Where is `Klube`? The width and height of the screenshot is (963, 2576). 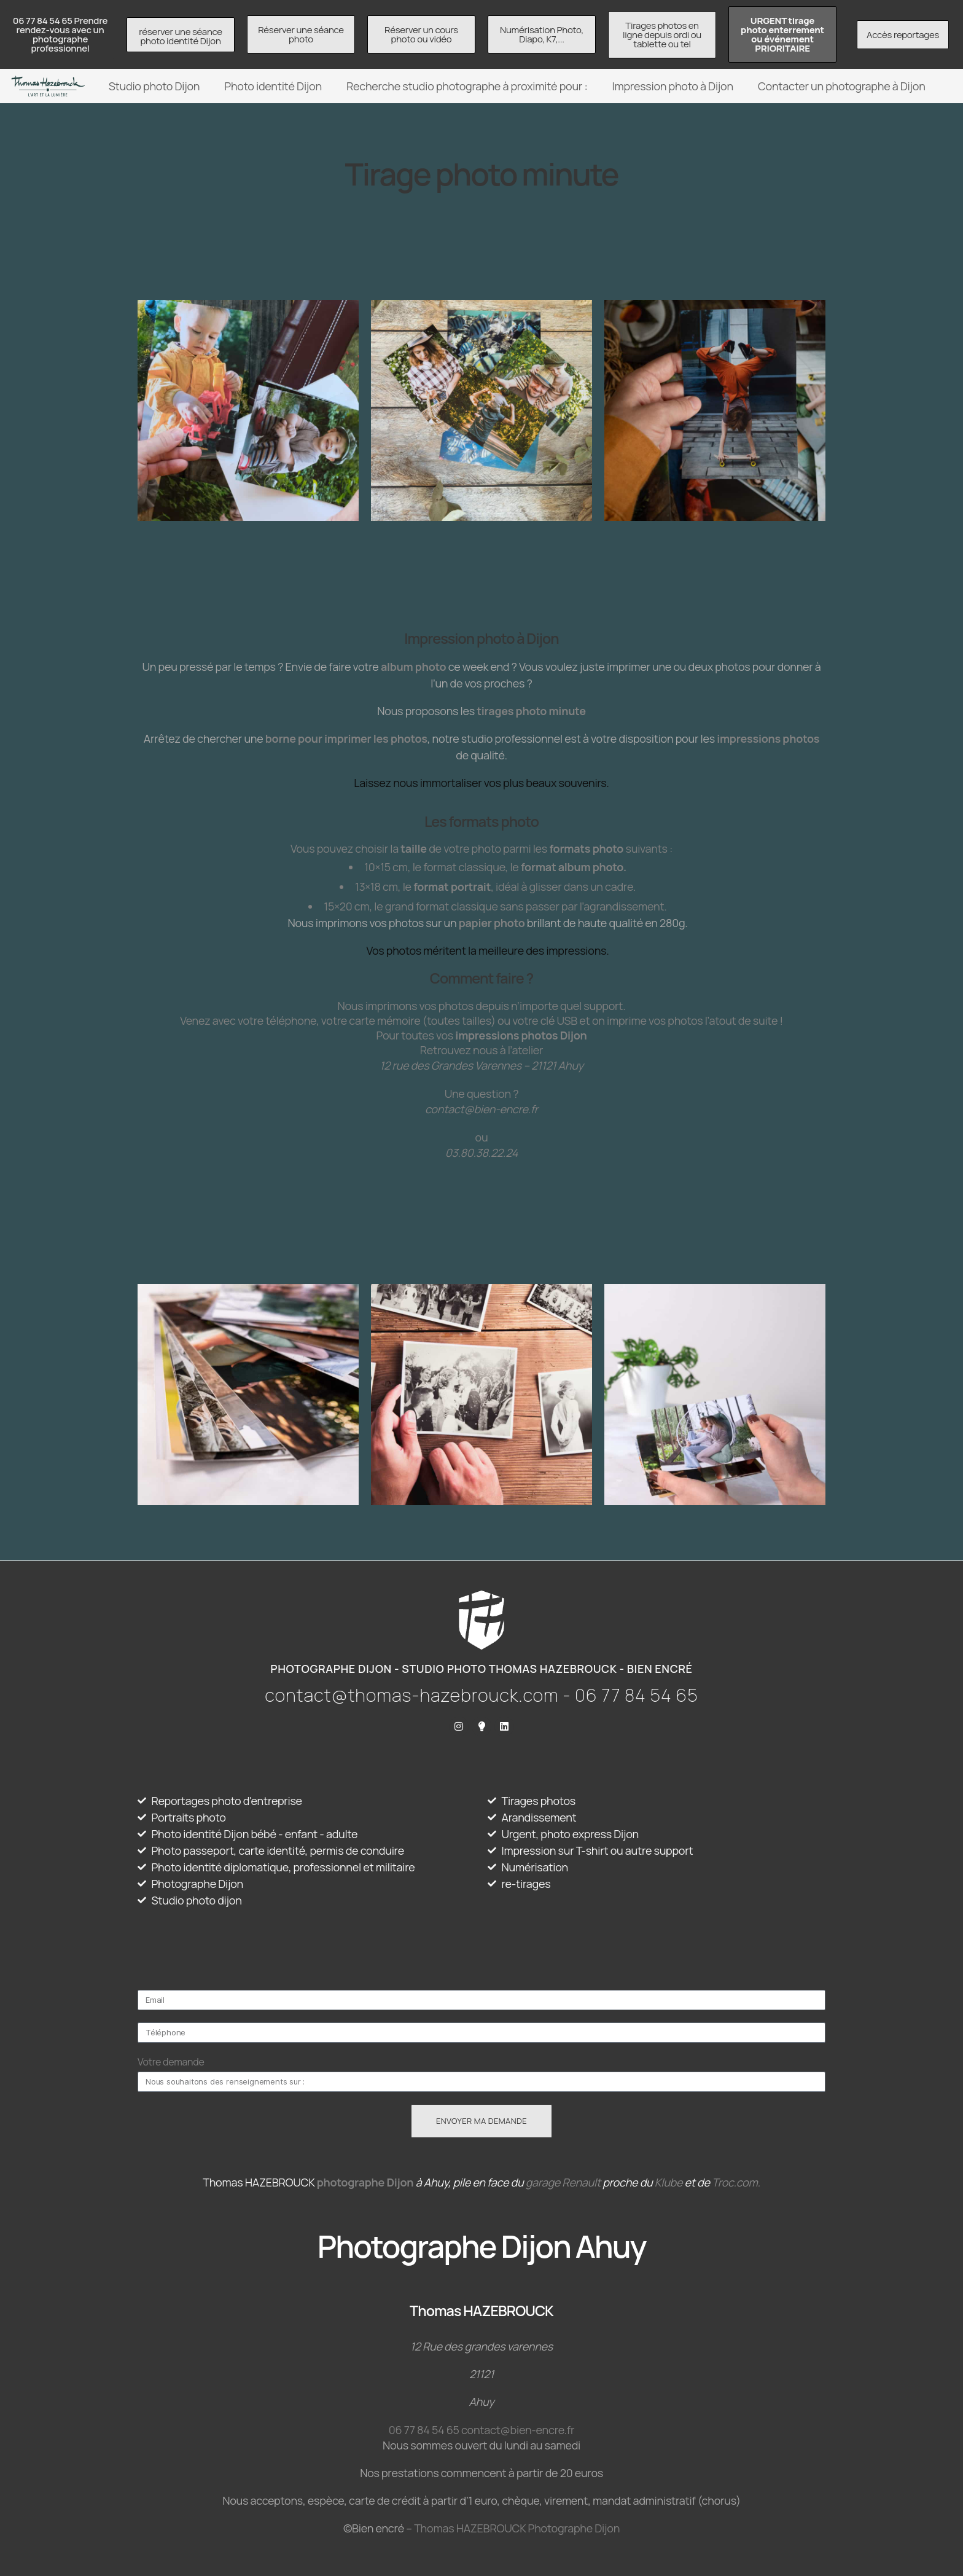
Klube is located at coordinates (668, 2182).